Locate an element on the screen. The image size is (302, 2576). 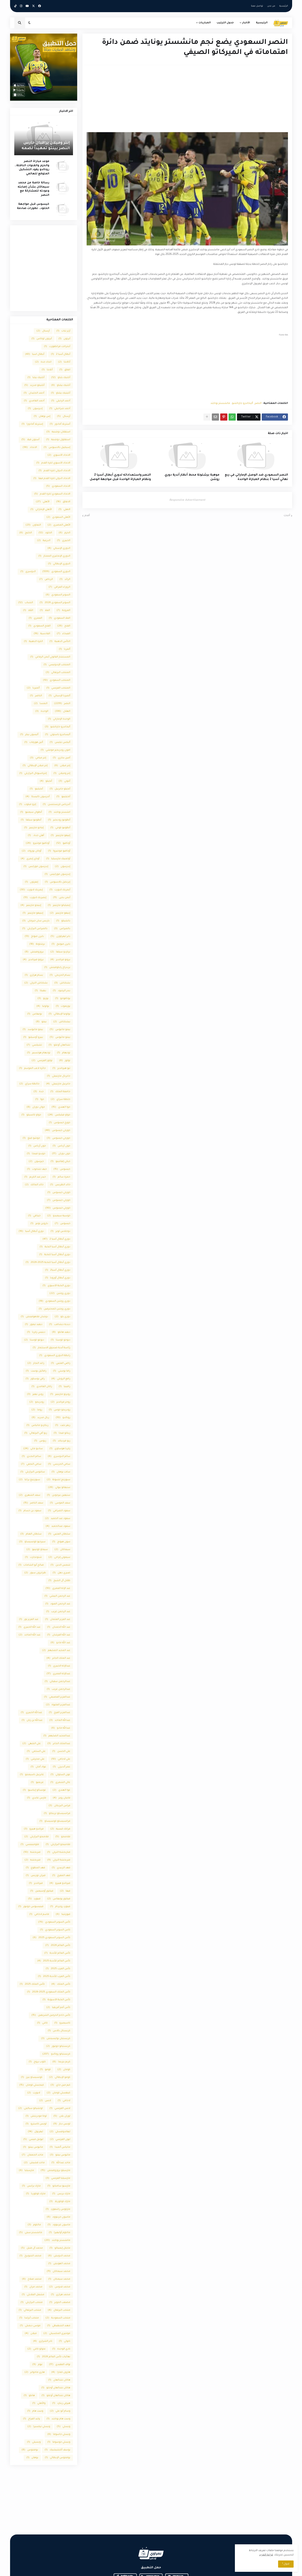
عبدالله الخيبري is located at coordinates (31, 1713).